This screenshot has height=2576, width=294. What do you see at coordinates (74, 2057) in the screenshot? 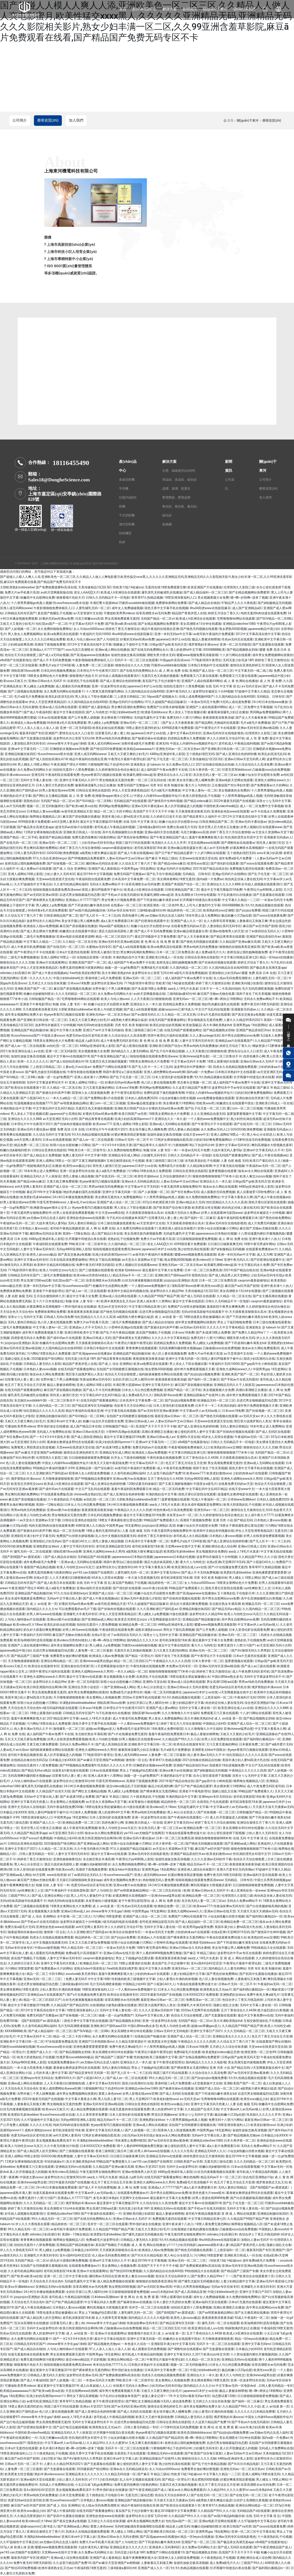
I see `性俄罗斯xxxxxbbbbbb极品` at bounding box center [74, 2057].